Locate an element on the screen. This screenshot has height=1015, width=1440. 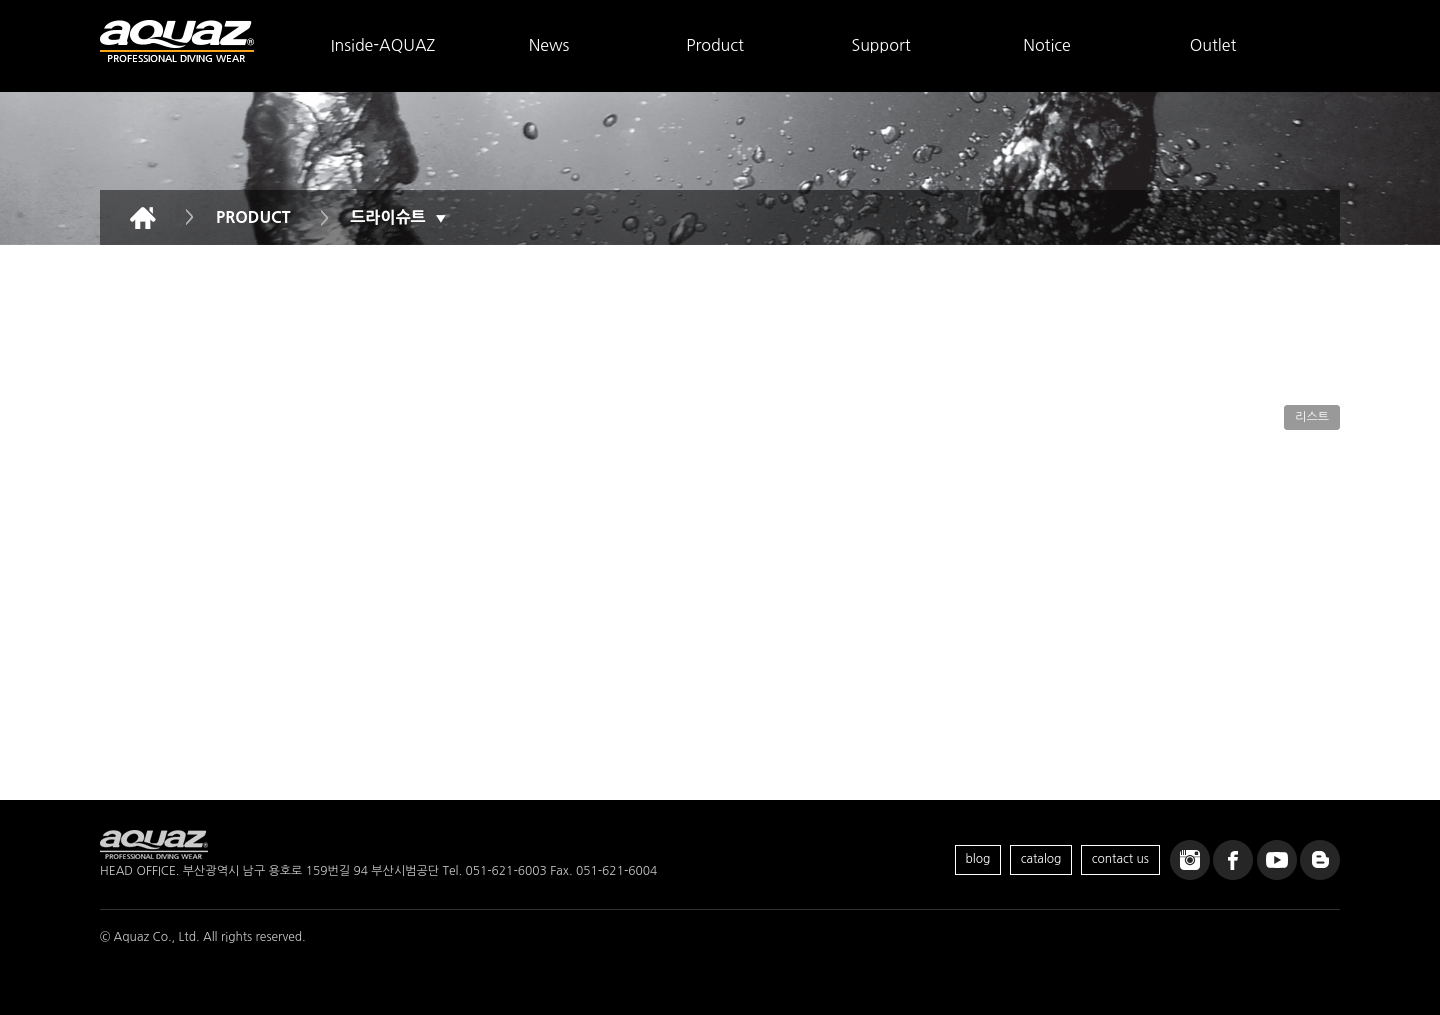
PRODUCT is located at coordinates (253, 217).